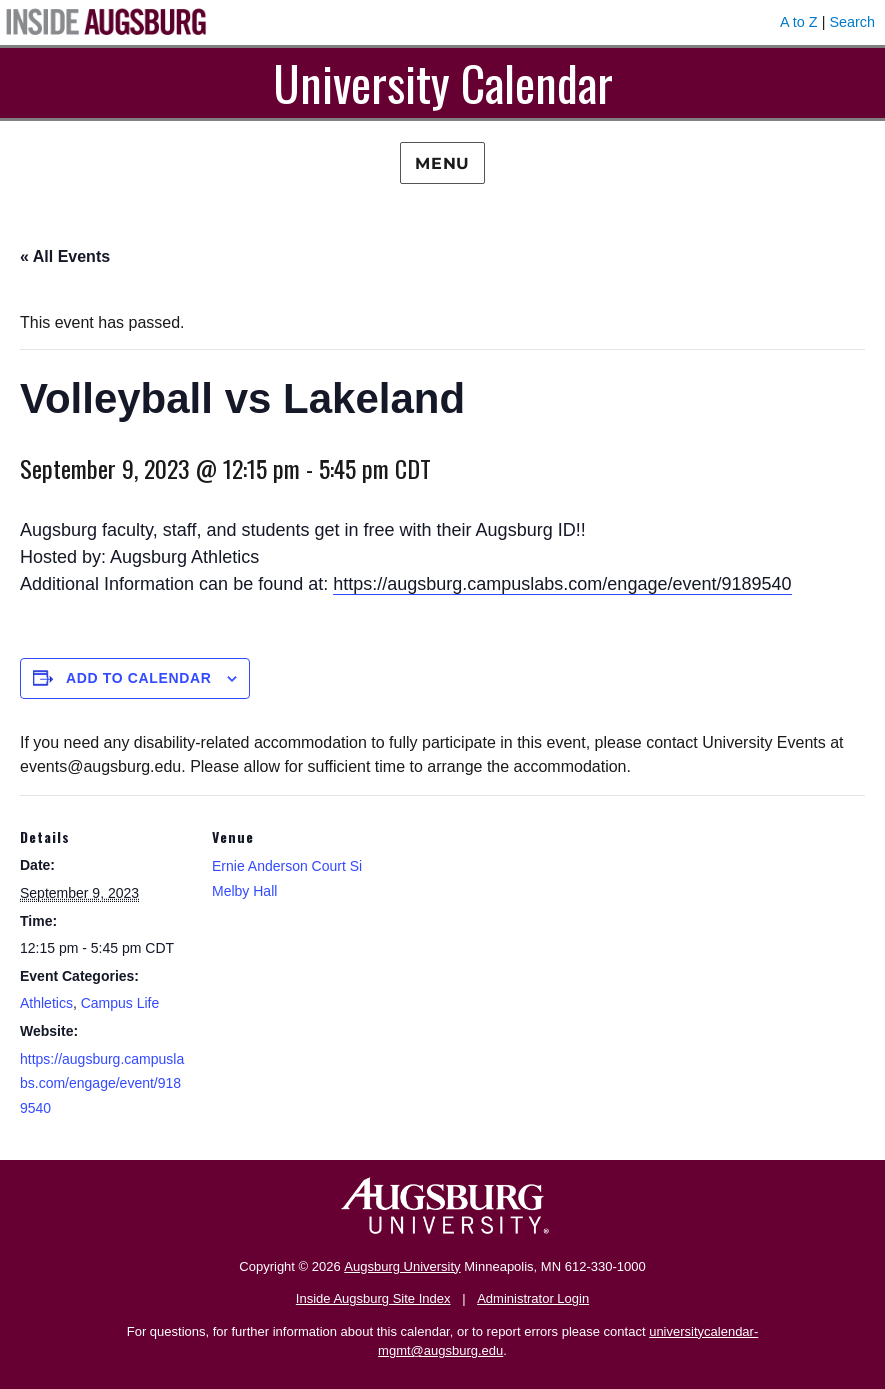  I want to click on Athletics, so click(46, 1003).